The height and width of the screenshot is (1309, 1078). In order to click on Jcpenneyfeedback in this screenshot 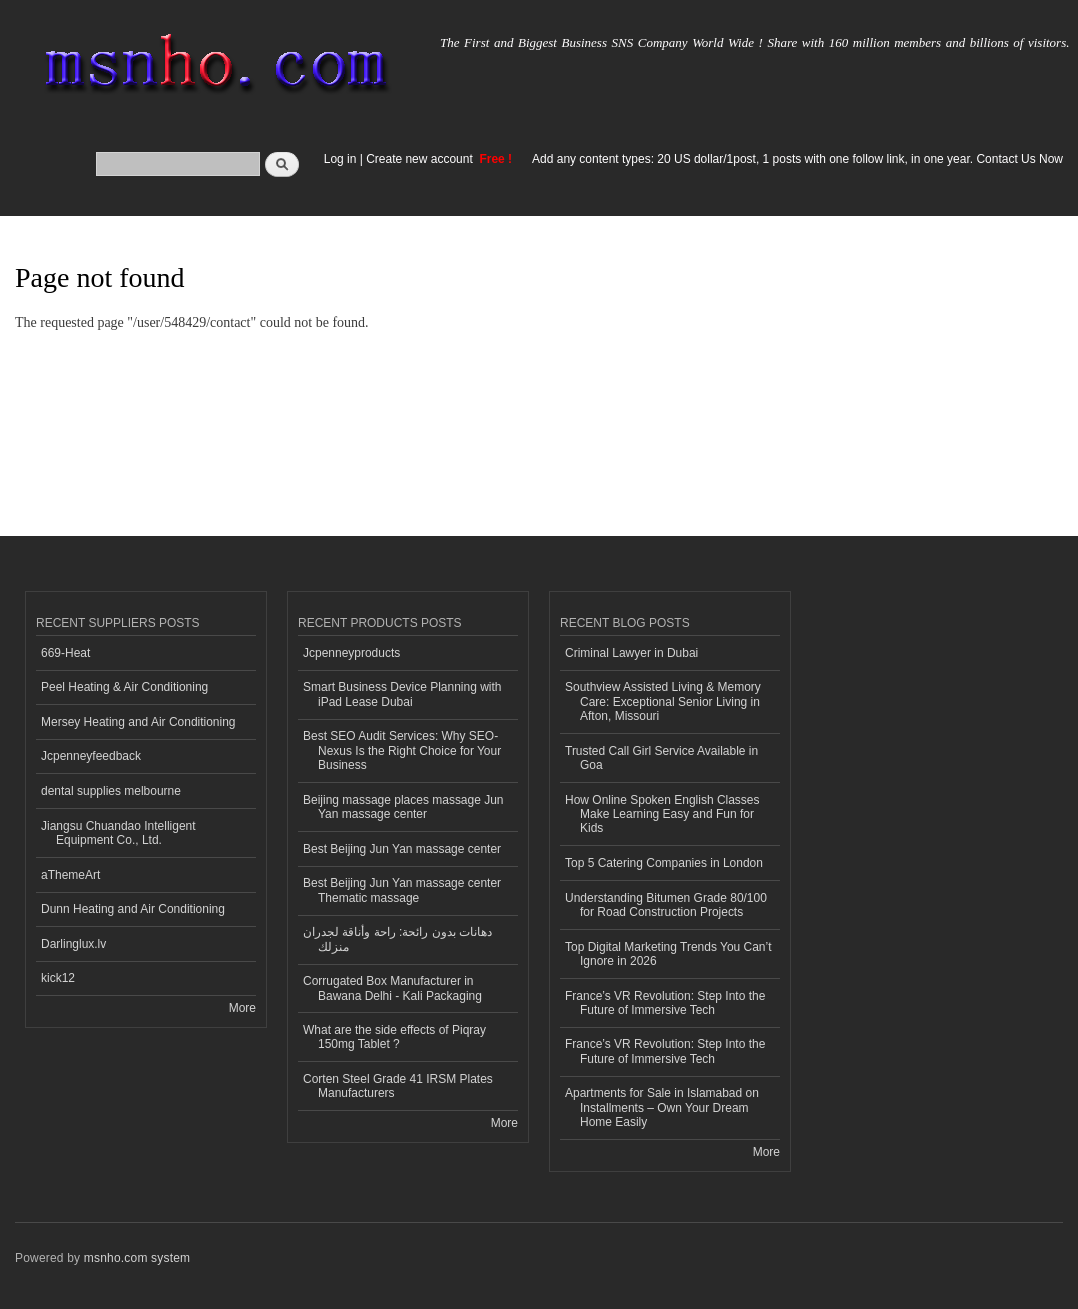, I will do `click(91, 756)`.